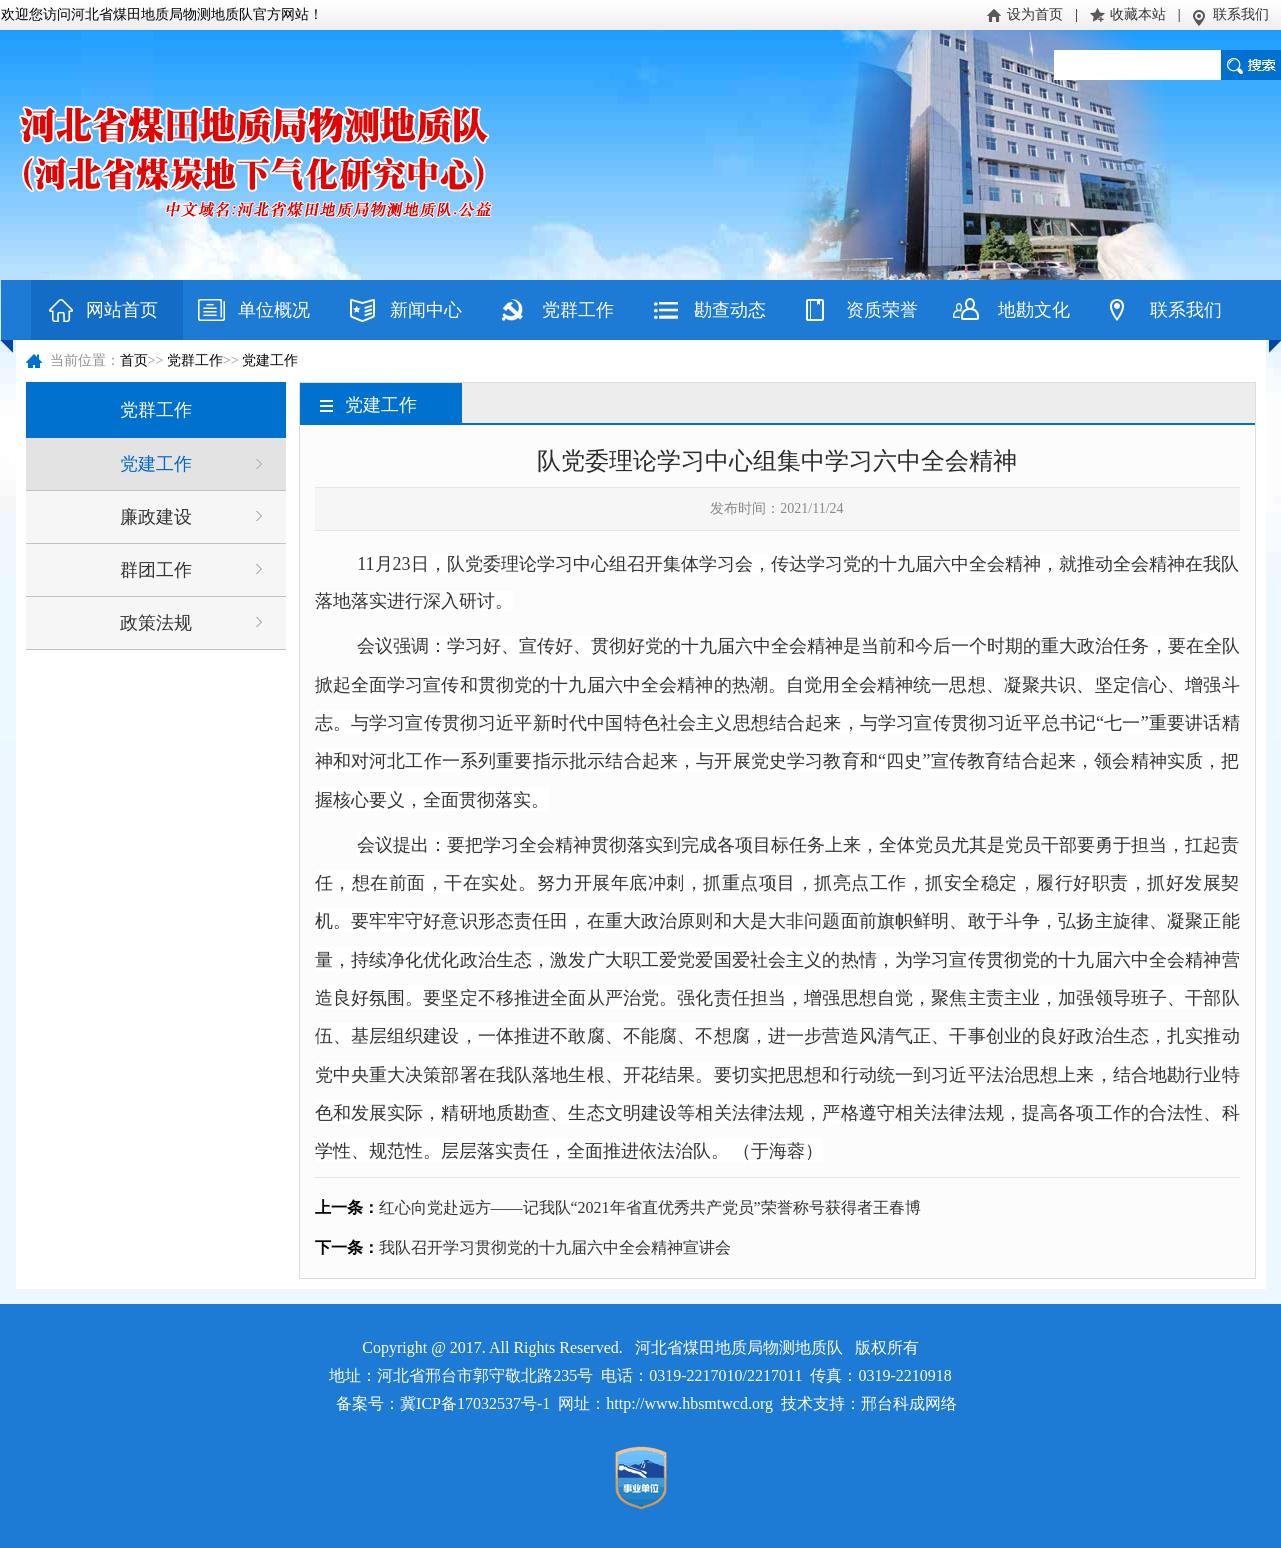  Describe the element at coordinates (1035, 14) in the screenshot. I see `设为首页` at that location.